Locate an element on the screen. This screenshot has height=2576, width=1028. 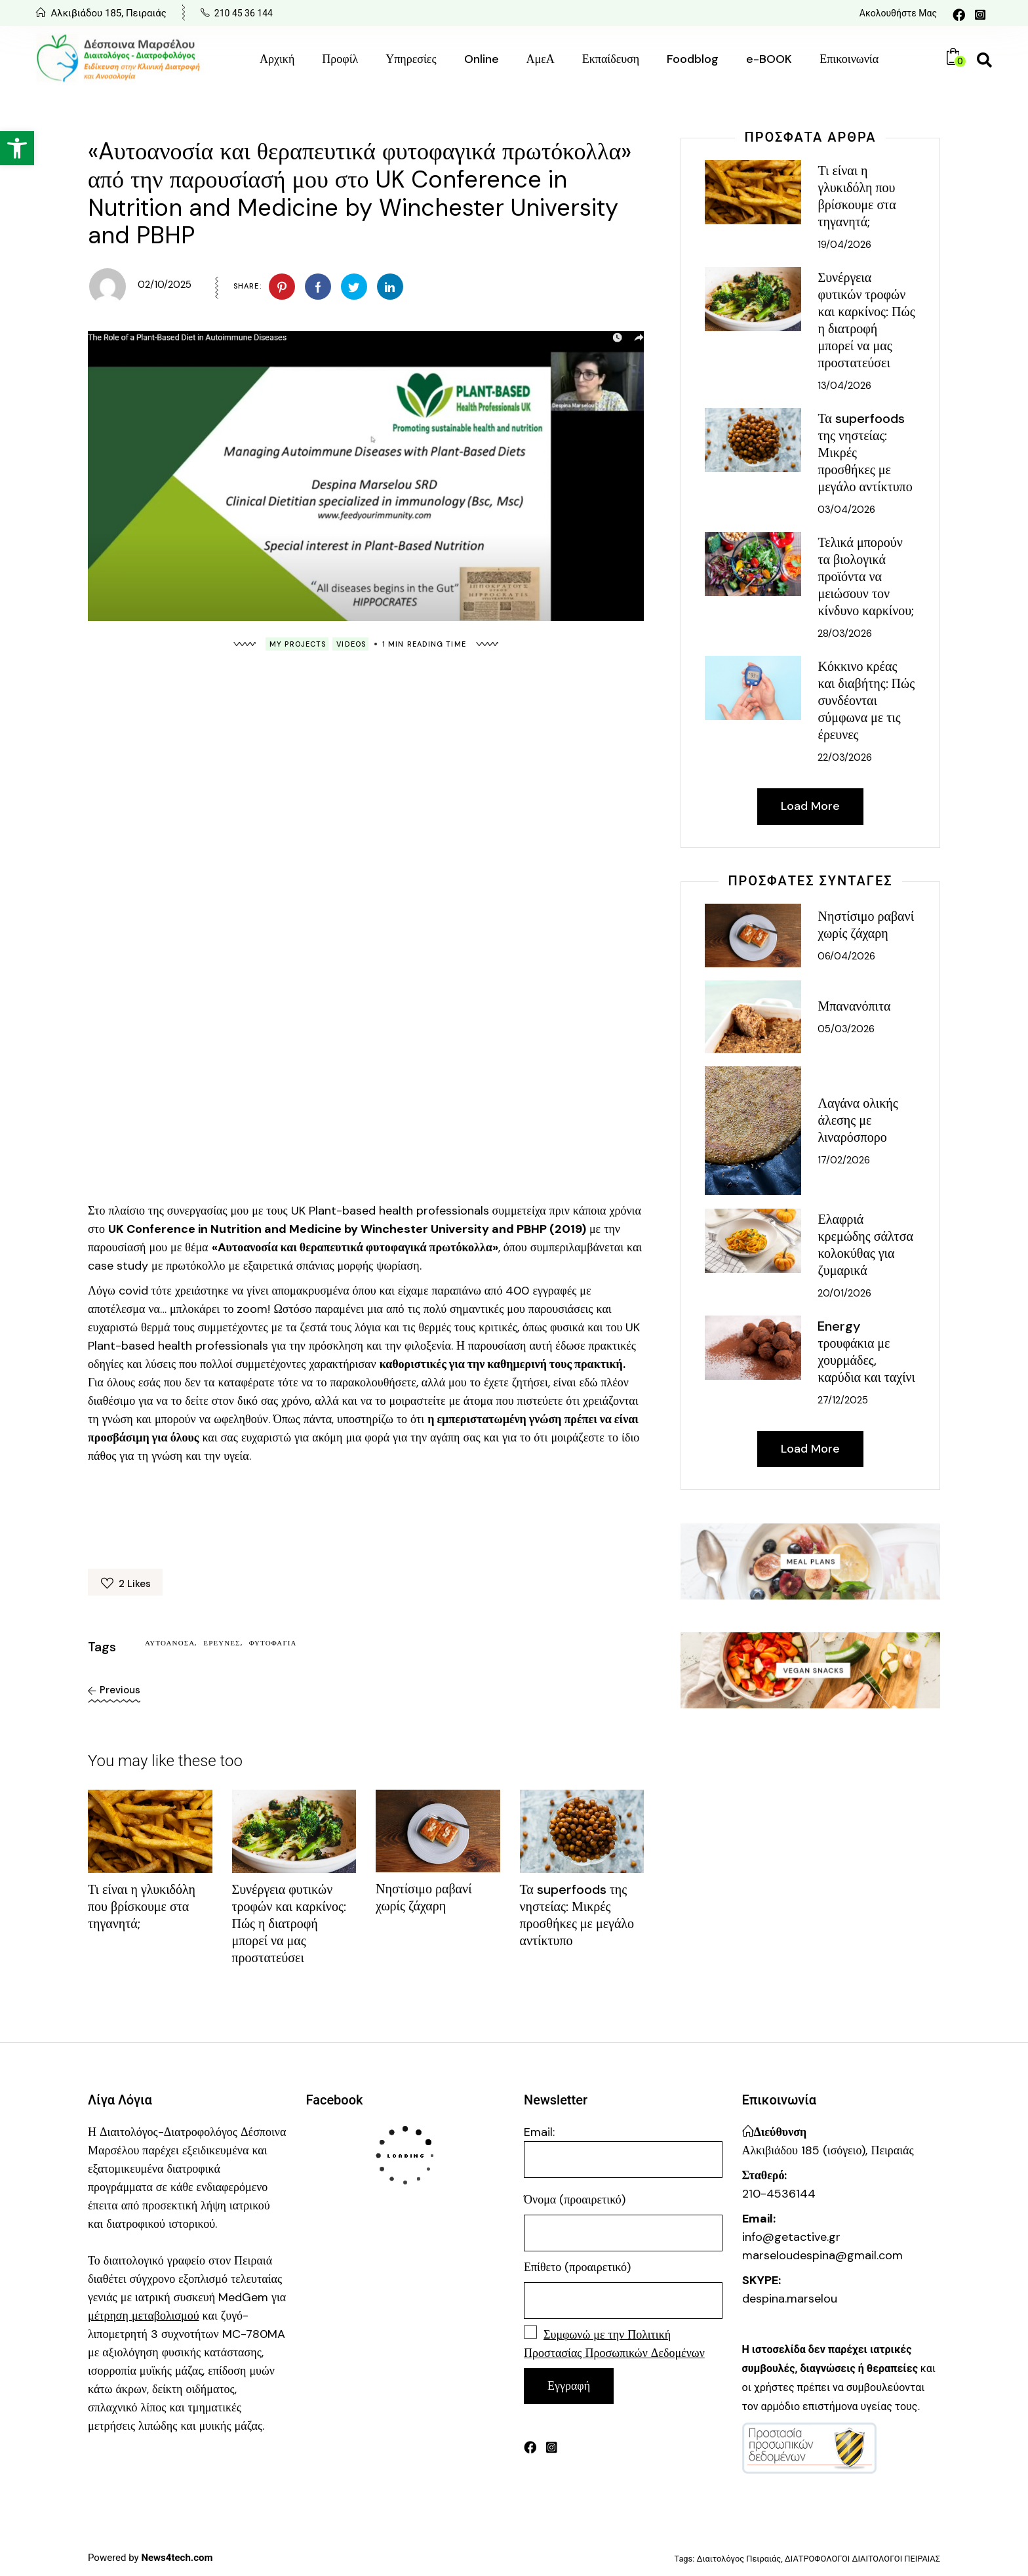
info@getactive.gr [link] is located at coordinates (791, 2237).